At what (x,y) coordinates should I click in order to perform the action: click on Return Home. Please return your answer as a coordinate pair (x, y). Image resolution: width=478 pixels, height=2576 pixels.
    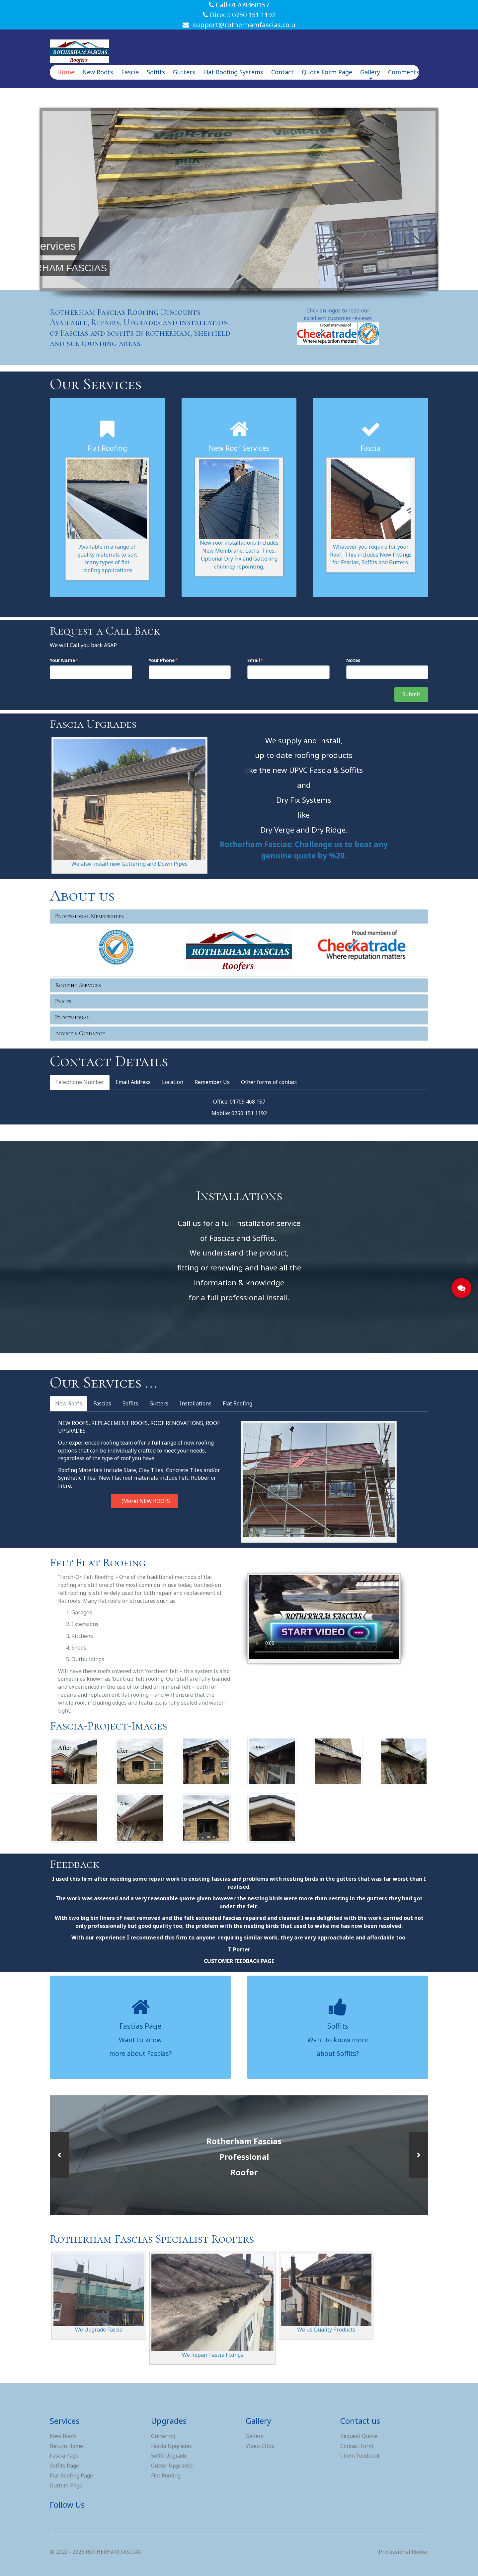
    Looking at the image, I should click on (66, 2446).